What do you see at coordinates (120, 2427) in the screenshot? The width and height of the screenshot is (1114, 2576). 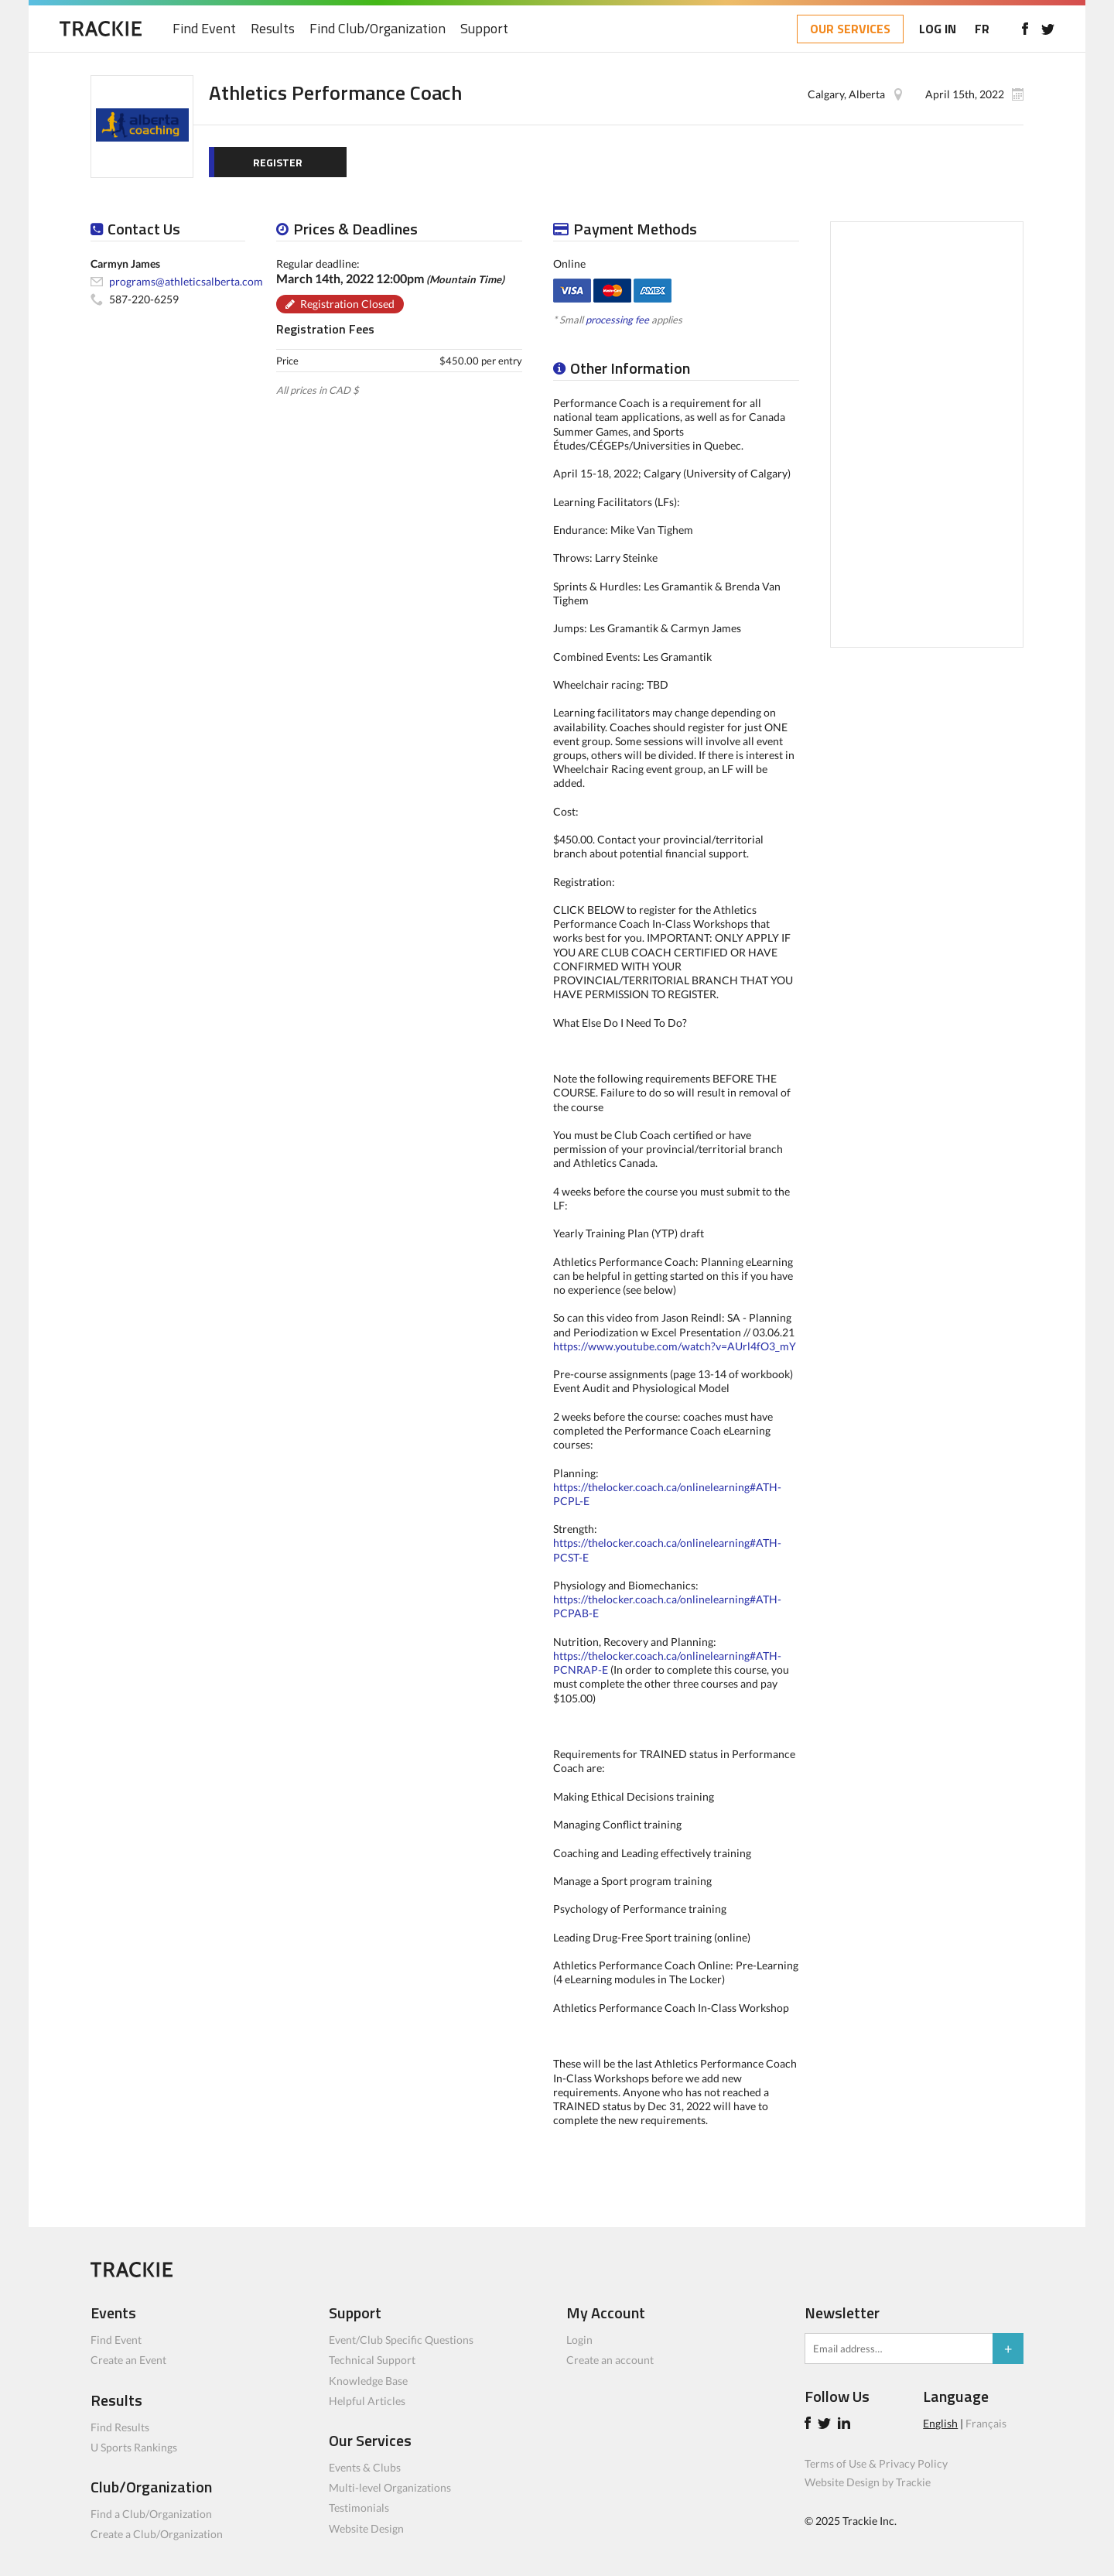 I see `Find Results` at bounding box center [120, 2427].